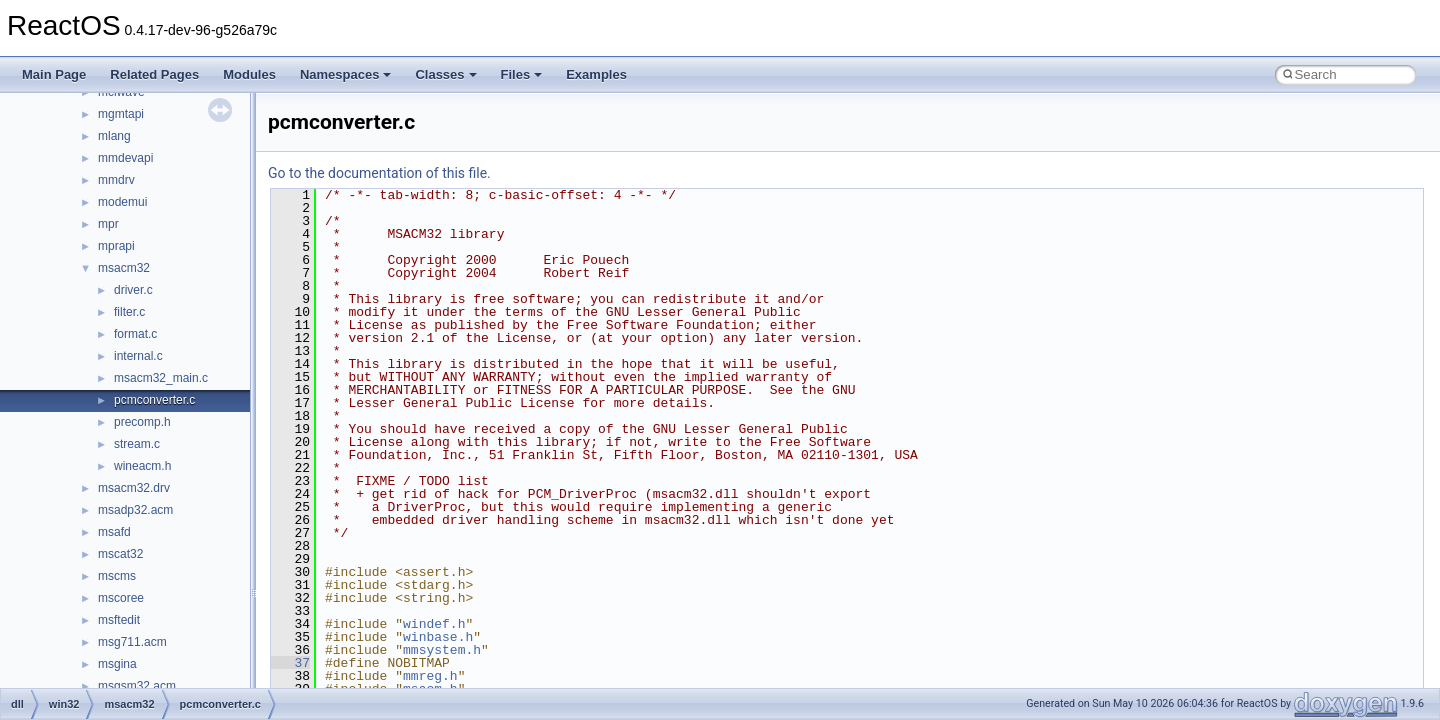 This screenshot has width=1440, height=720. I want to click on mlang, so click(114, 136).